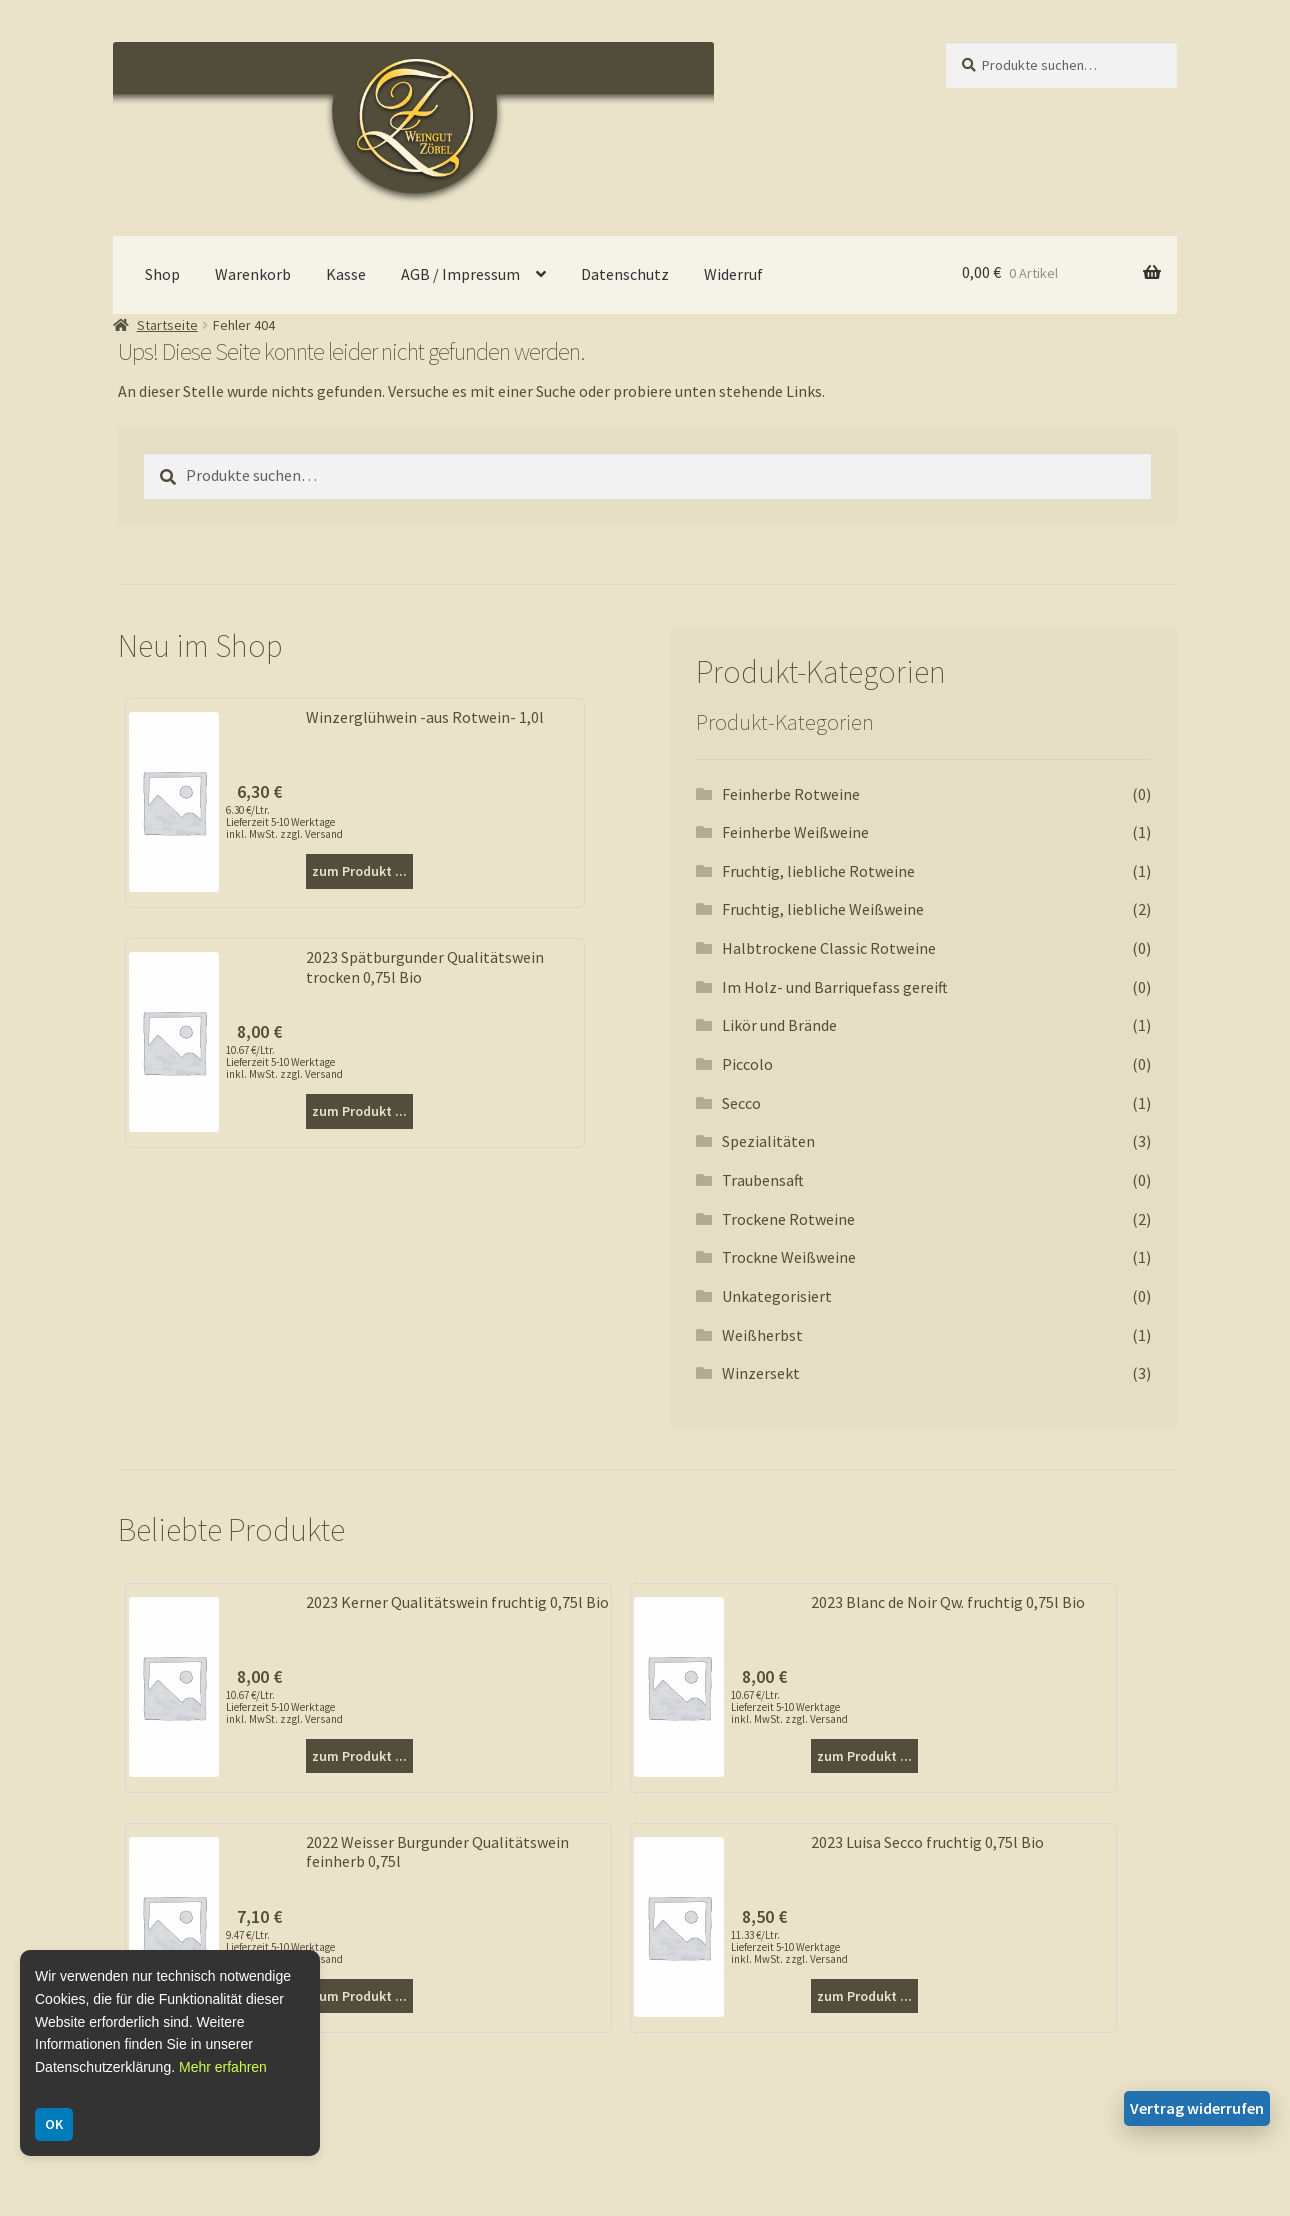 The height and width of the screenshot is (2216, 1290). I want to click on Feinherbe Rotweine, so click(791, 794).